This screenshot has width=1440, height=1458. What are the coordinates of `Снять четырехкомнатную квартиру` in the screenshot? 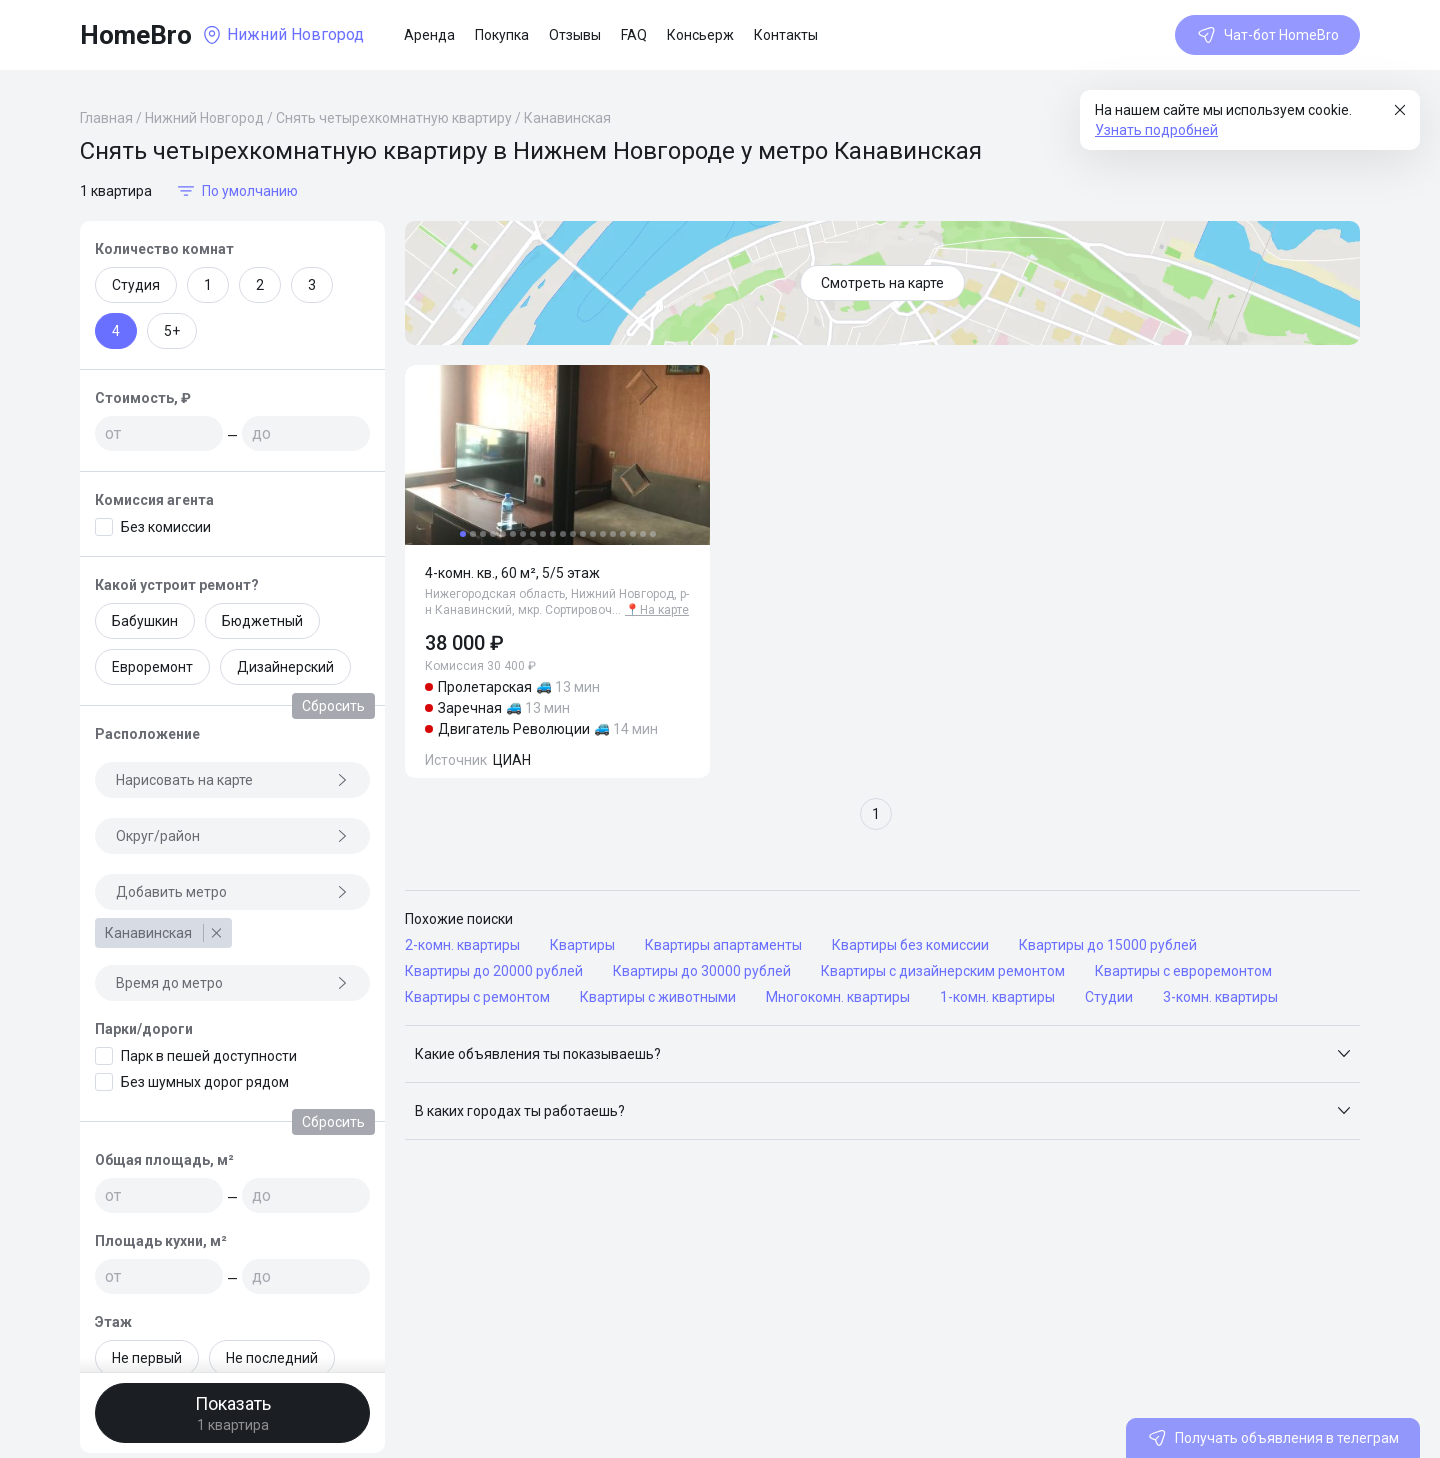 It's located at (394, 118).